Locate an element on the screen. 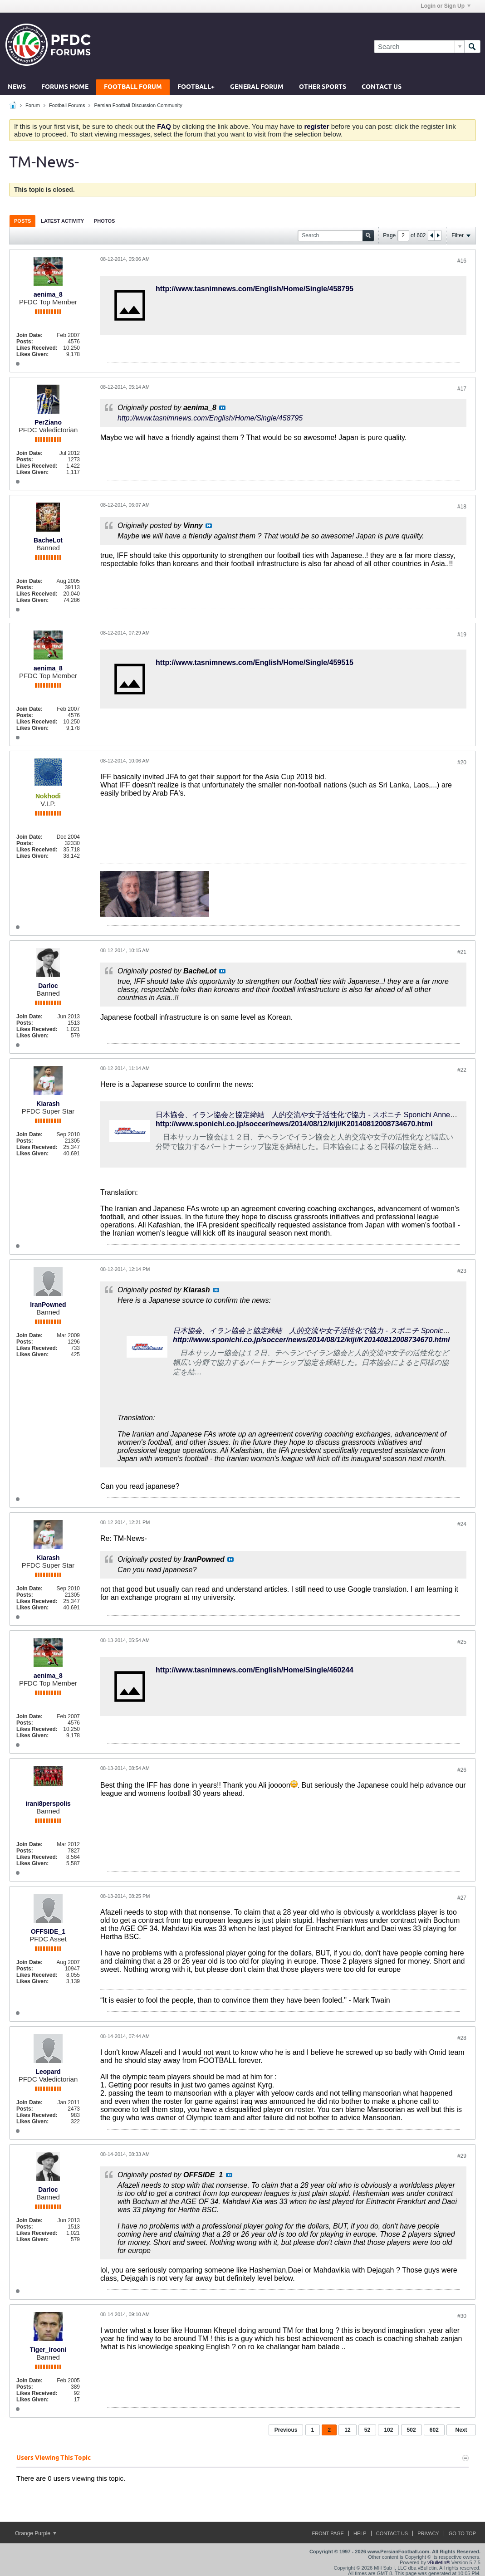 The width and height of the screenshot is (485, 2576). Kiarash is located at coordinates (47, 1103).